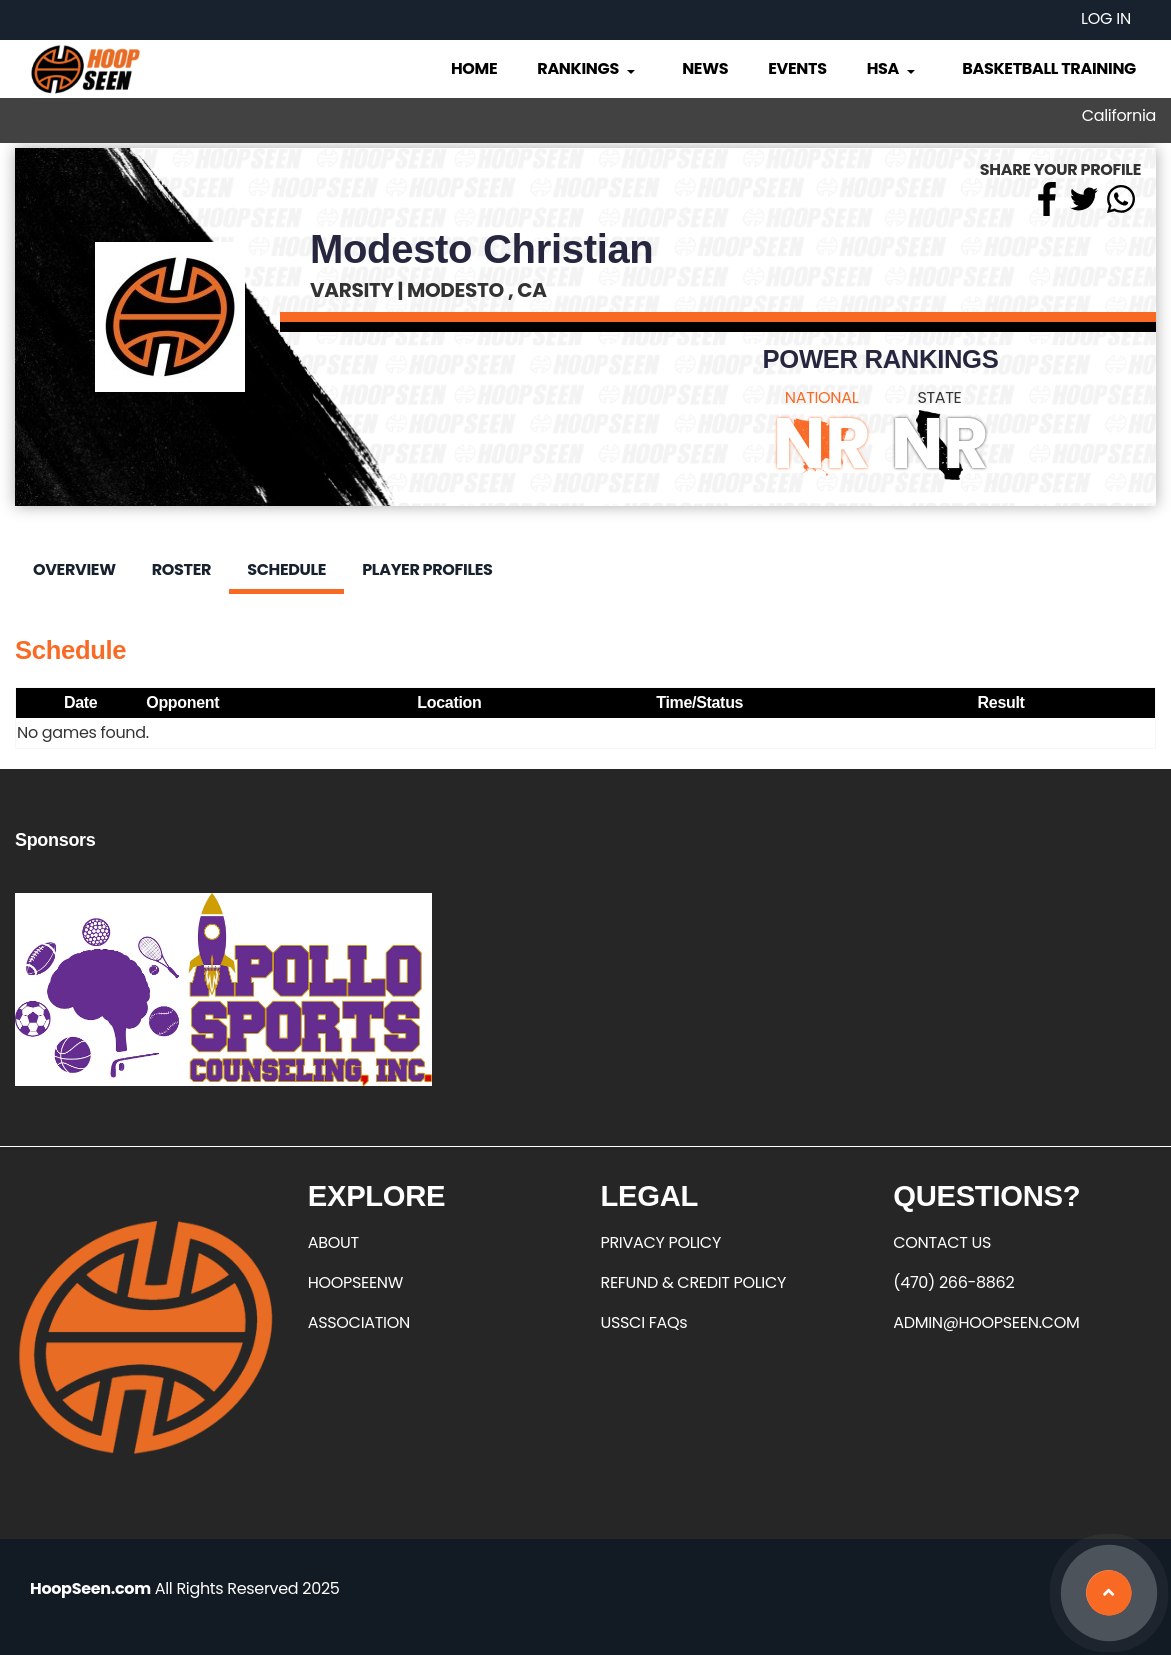 Image resolution: width=1171 pixels, height=1655 pixels. Describe the element at coordinates (181, 569) in the screenshot. I see `Roster` at that location.